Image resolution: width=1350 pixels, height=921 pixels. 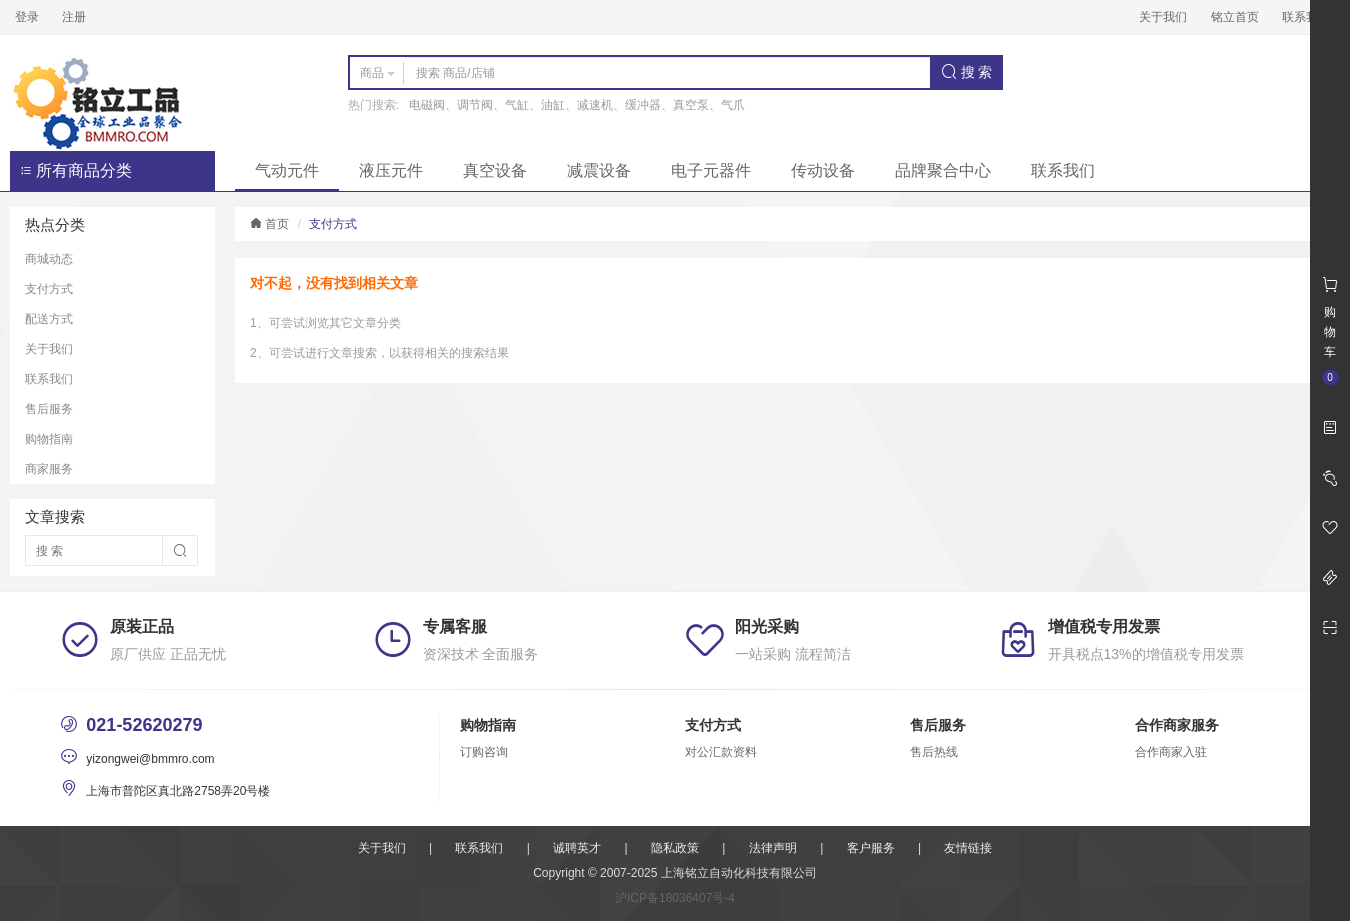 I want to click on 联系我们, so click(x=1306, y=17).